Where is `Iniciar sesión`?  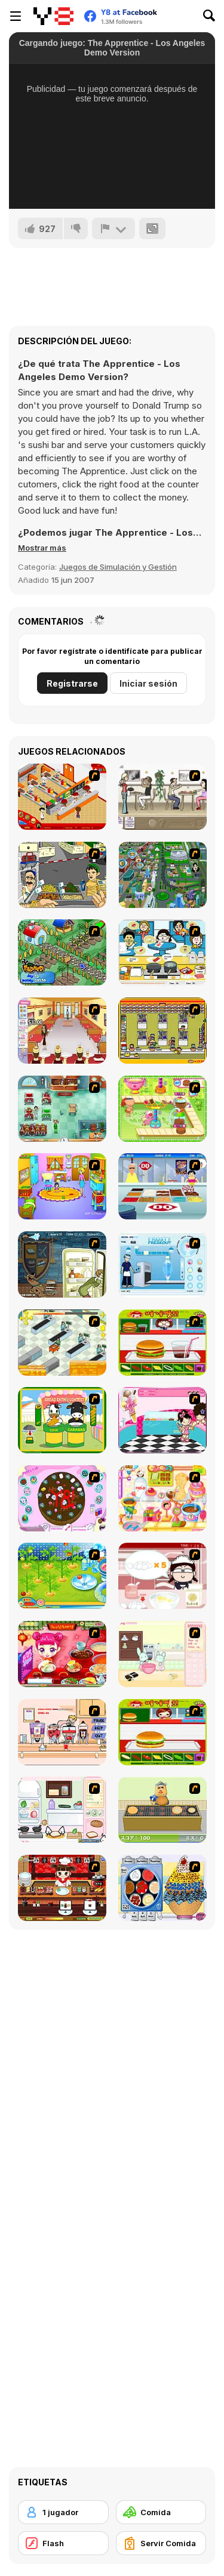
Iniciar sesión is located at coordinates (148, 683).